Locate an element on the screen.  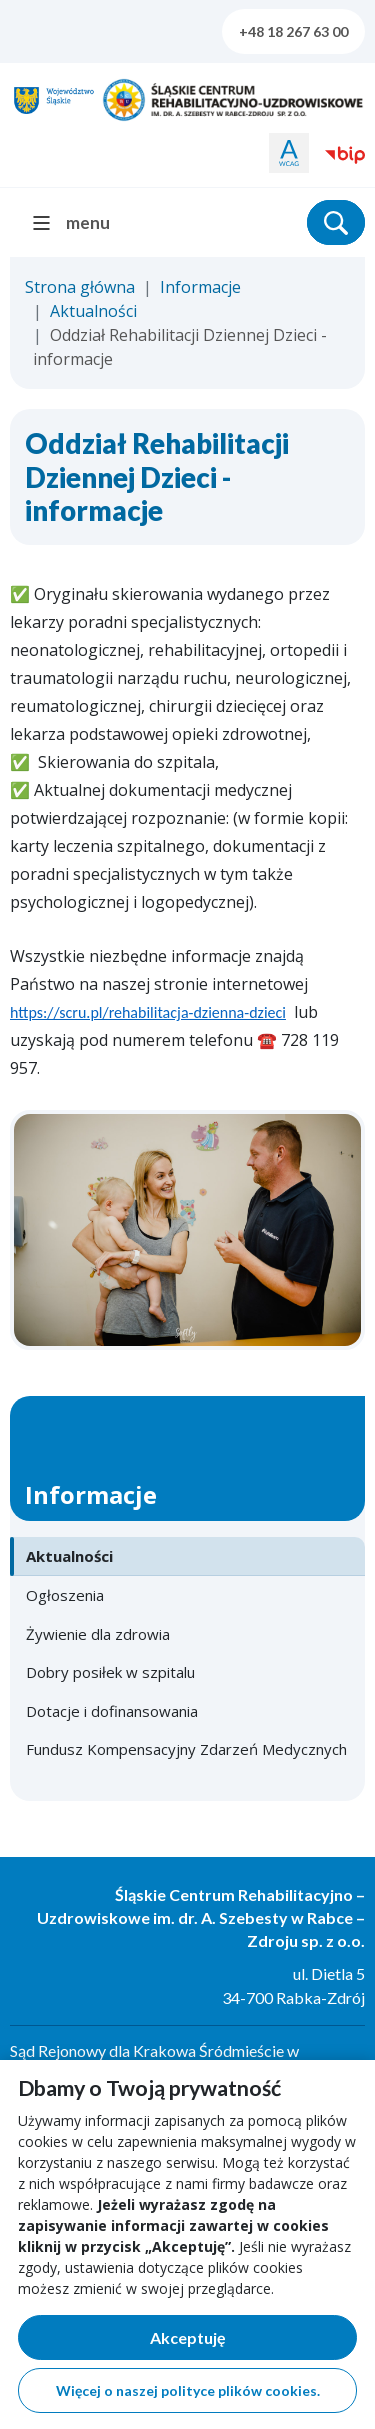
Więcej o naszej polityce plików cookies. is located at coordinates (188, 2390).